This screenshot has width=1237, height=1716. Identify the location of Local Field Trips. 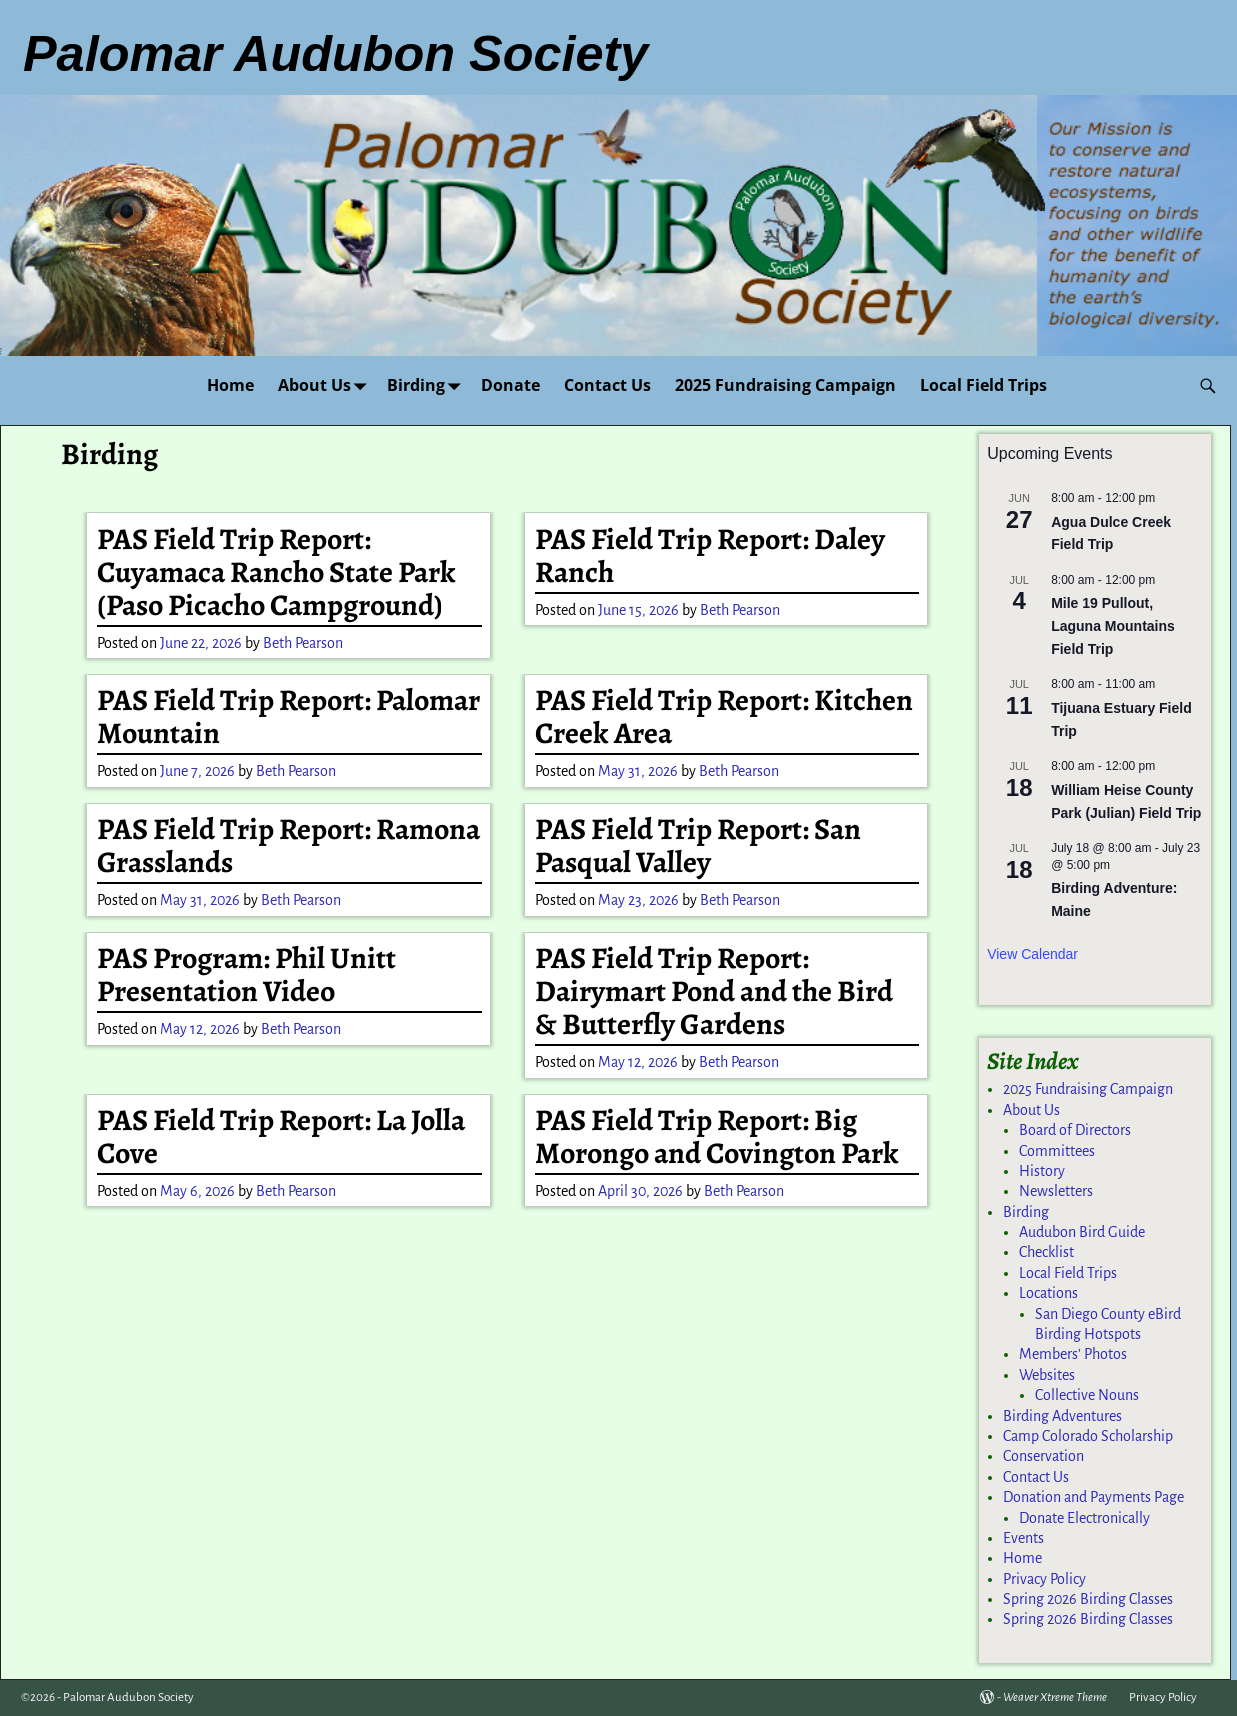
(983, 385).